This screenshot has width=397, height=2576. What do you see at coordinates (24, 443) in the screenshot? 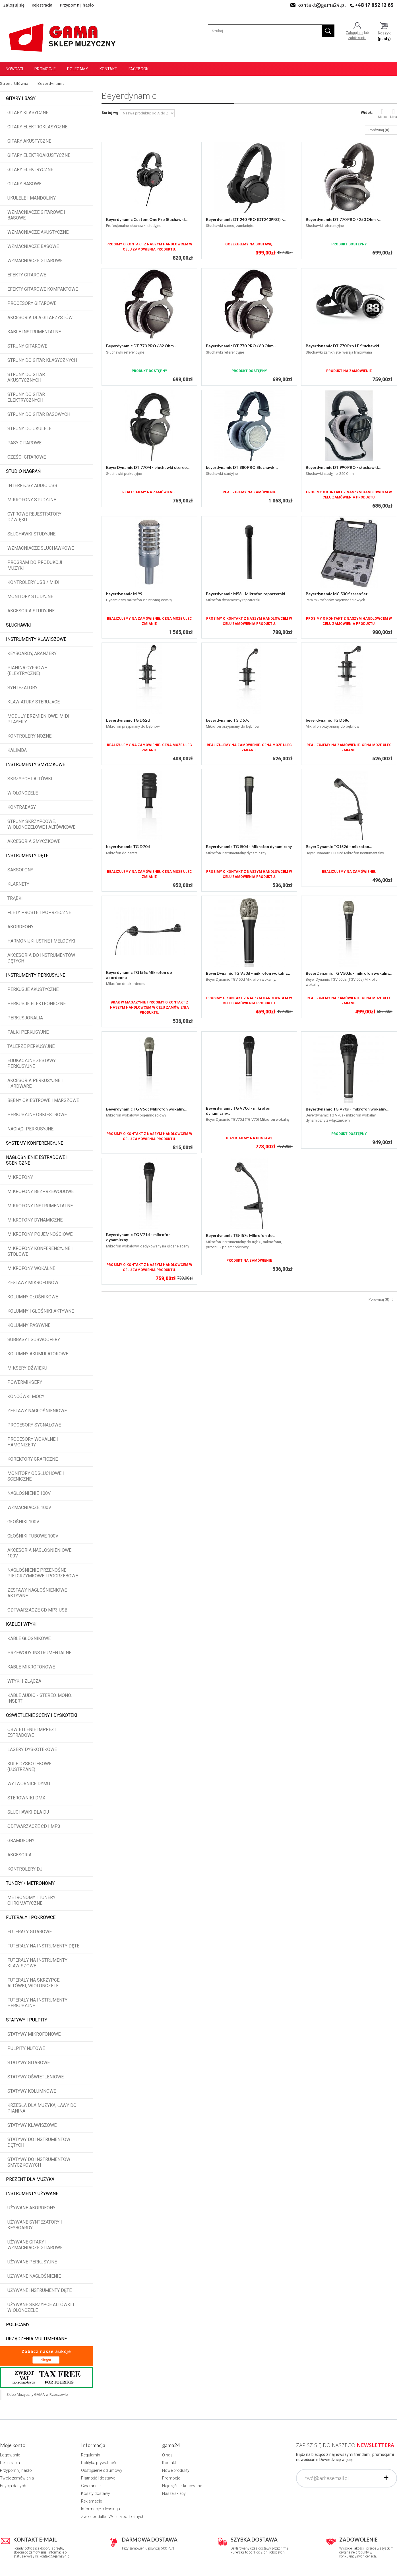
I see `Pasy gitarowe` at bounding box center [24, 443].